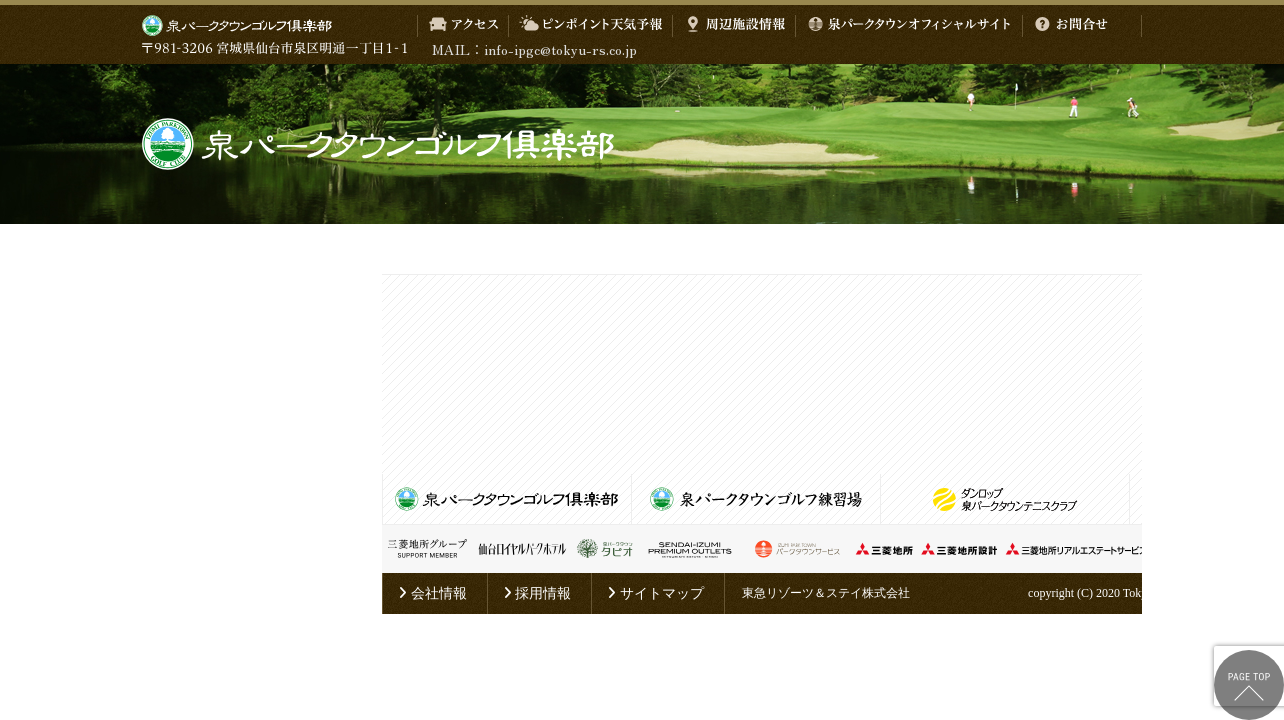 This screenshot has width=1284, height=720. Describe the element at coordinates (909, 26) in the screenshot. I see `泉パークタウンオフィシャルサイト` at that location.